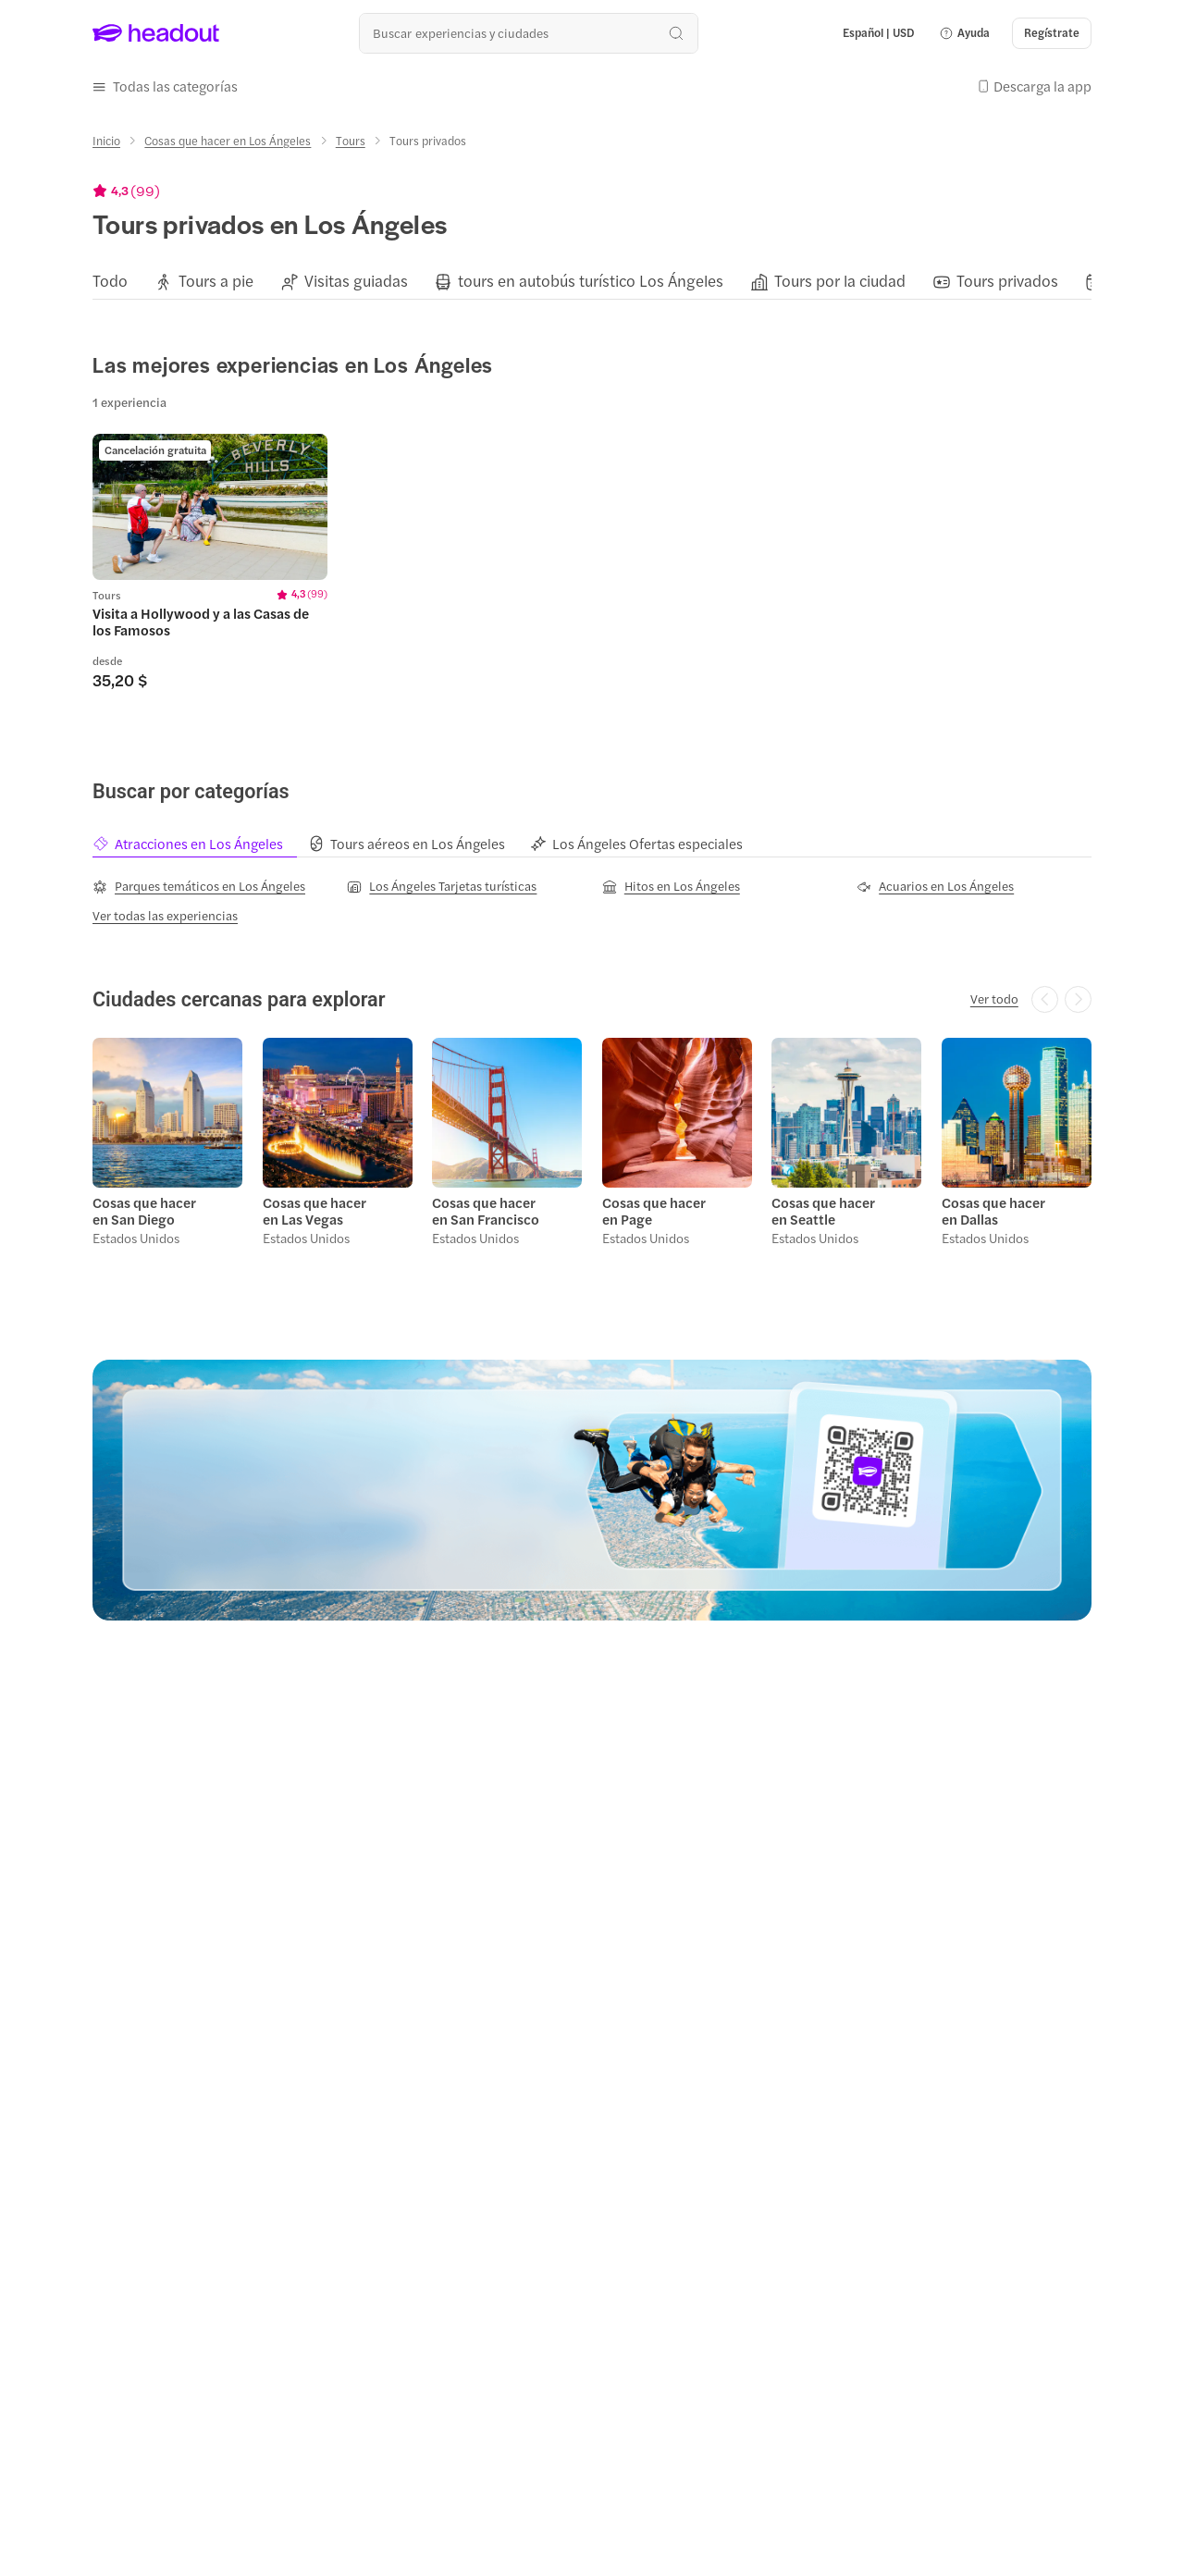 The width and height of the screenshot is (1184, 2576). What do you see at coordinates (879, 33) in the screenshot?
I see `[Language and Currency - Español | USD]` at bounding box center [879, 33].